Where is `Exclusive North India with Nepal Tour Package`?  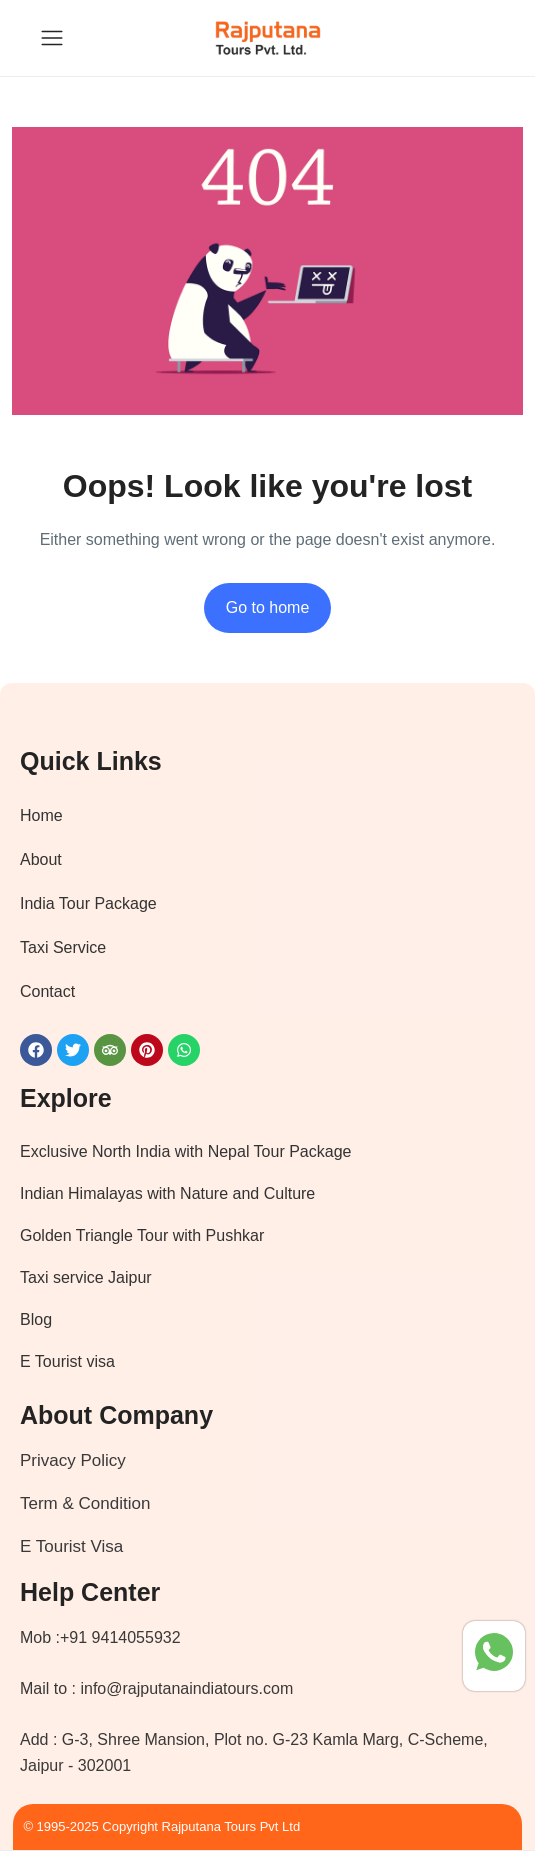
Exclusive North India with Nepal Tour Package is located at coordinates (185, 1151).